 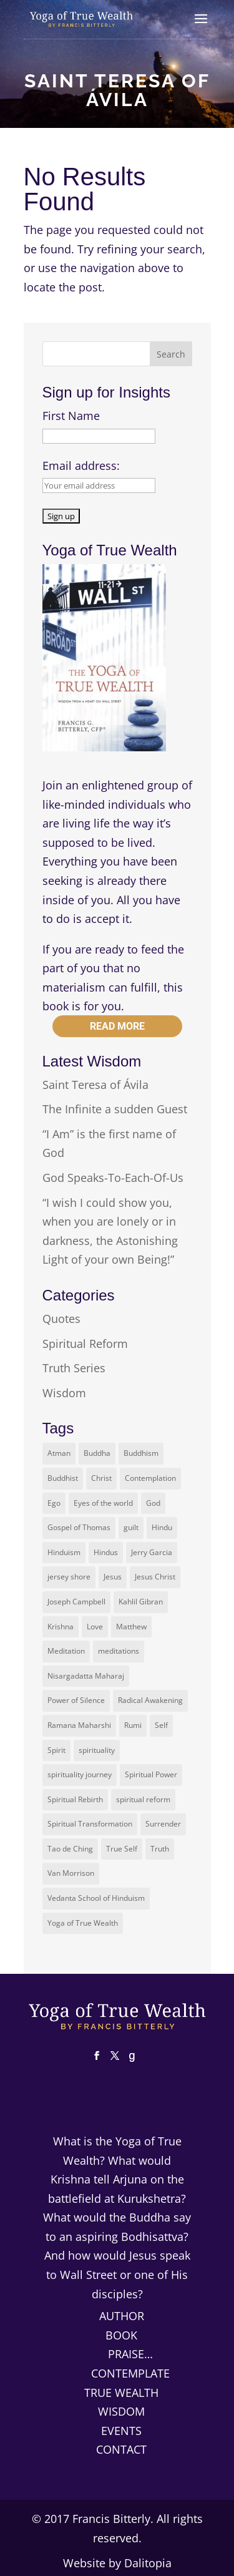 What do you see at coordinates (61, 1318) in the screenshot?
I see `Quotes` at bounding box center [61, 1318].